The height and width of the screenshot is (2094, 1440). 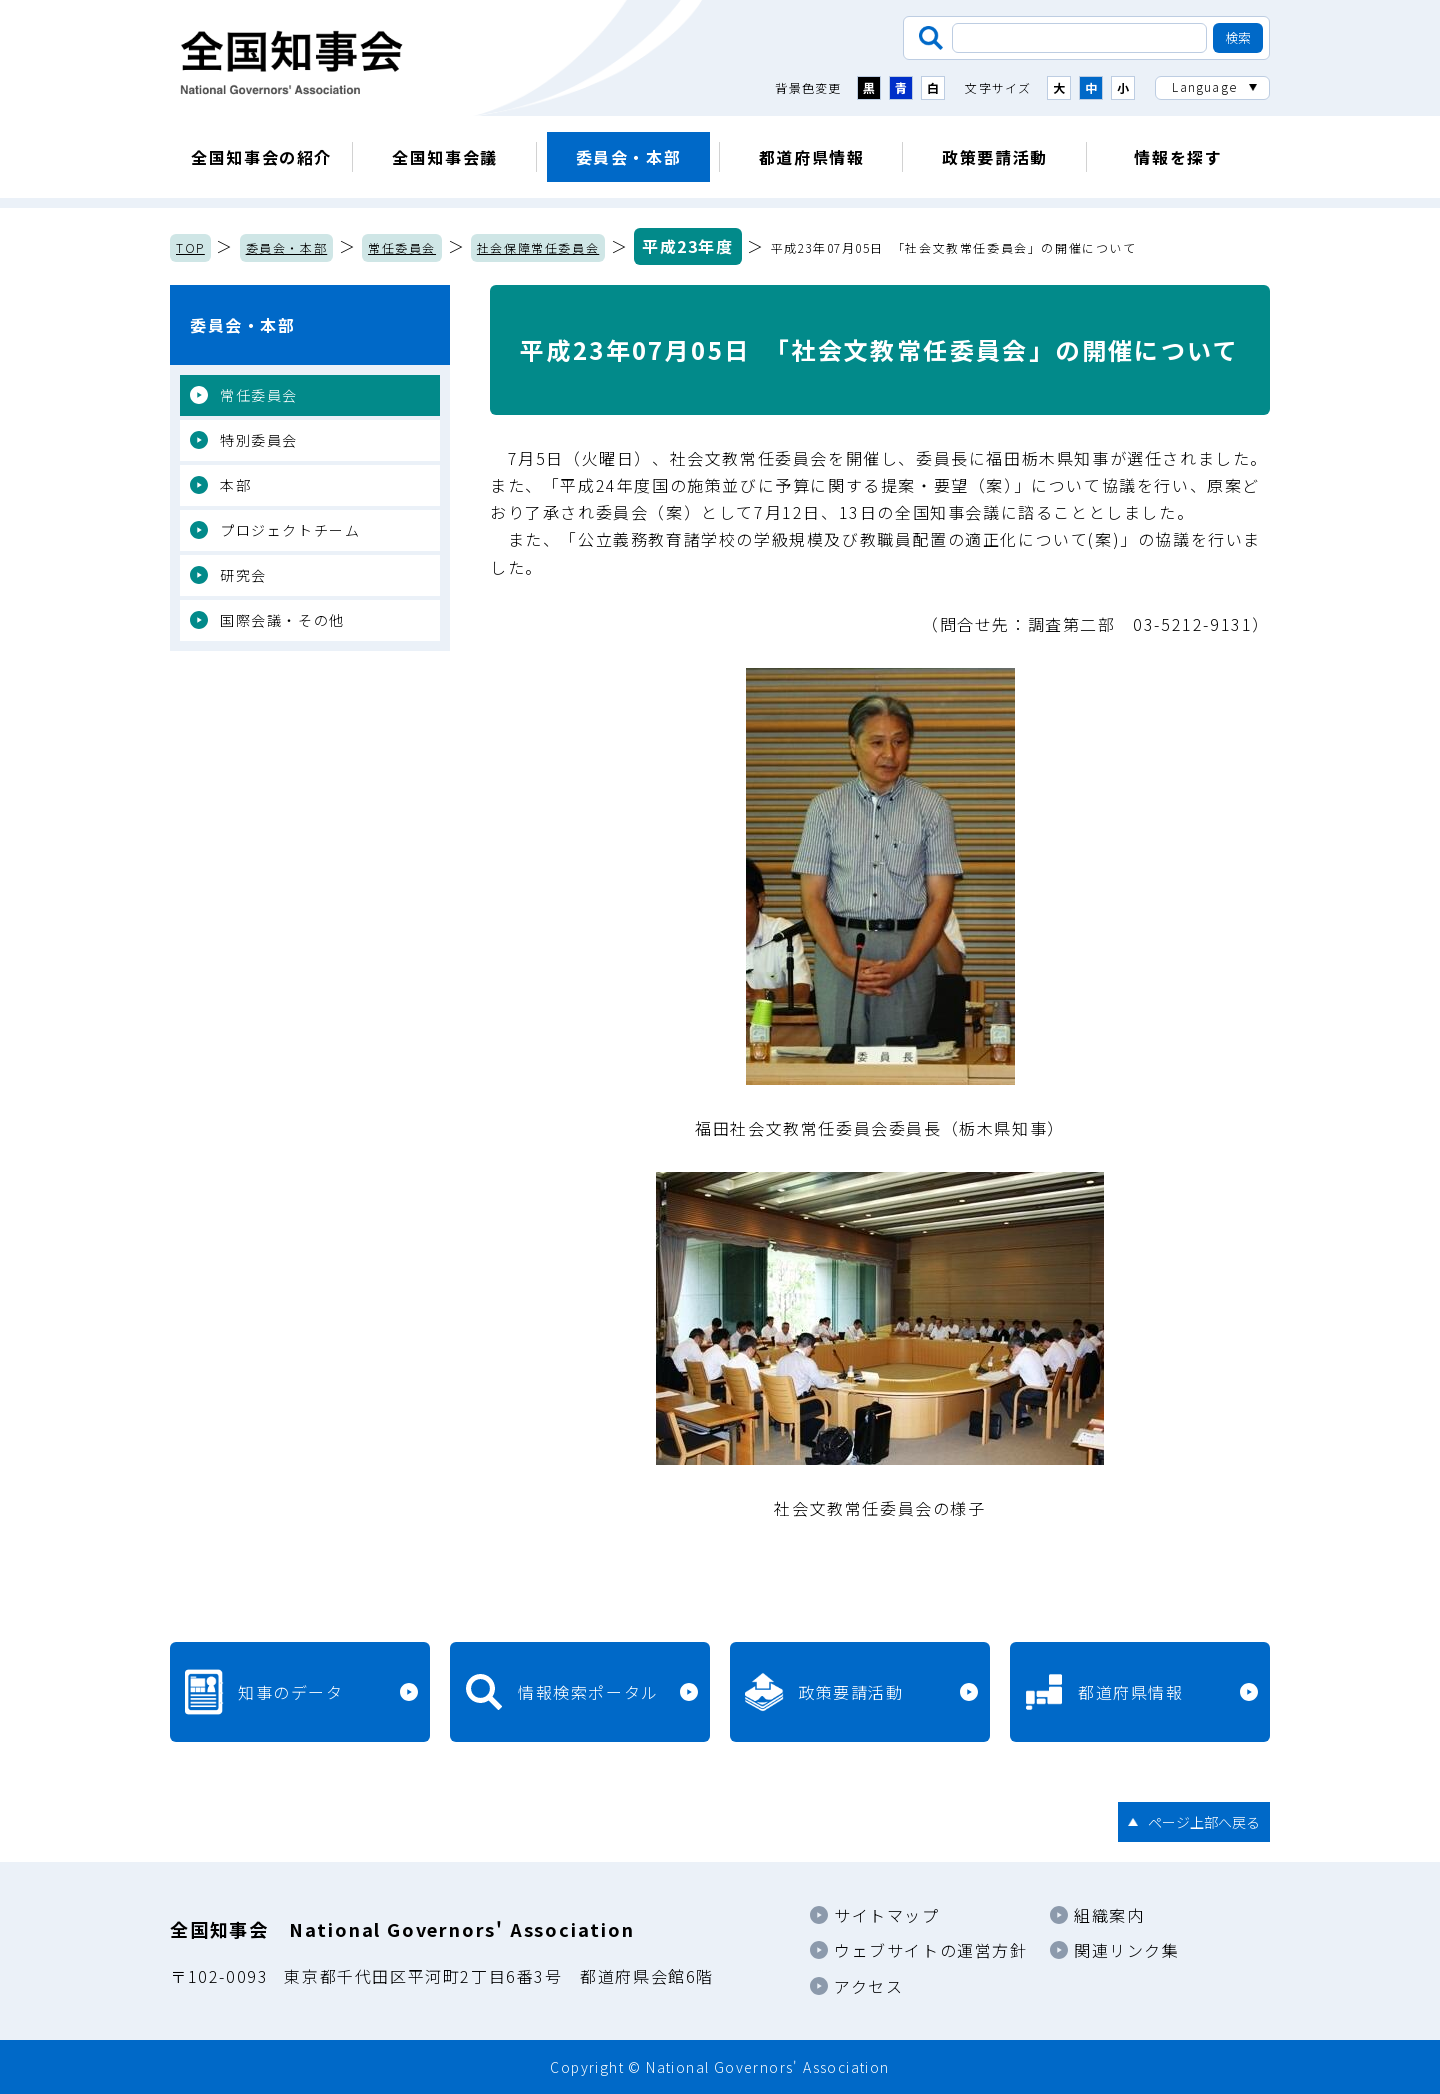 I want to click on プロジェクトチーム, so click(x=290, y=530).